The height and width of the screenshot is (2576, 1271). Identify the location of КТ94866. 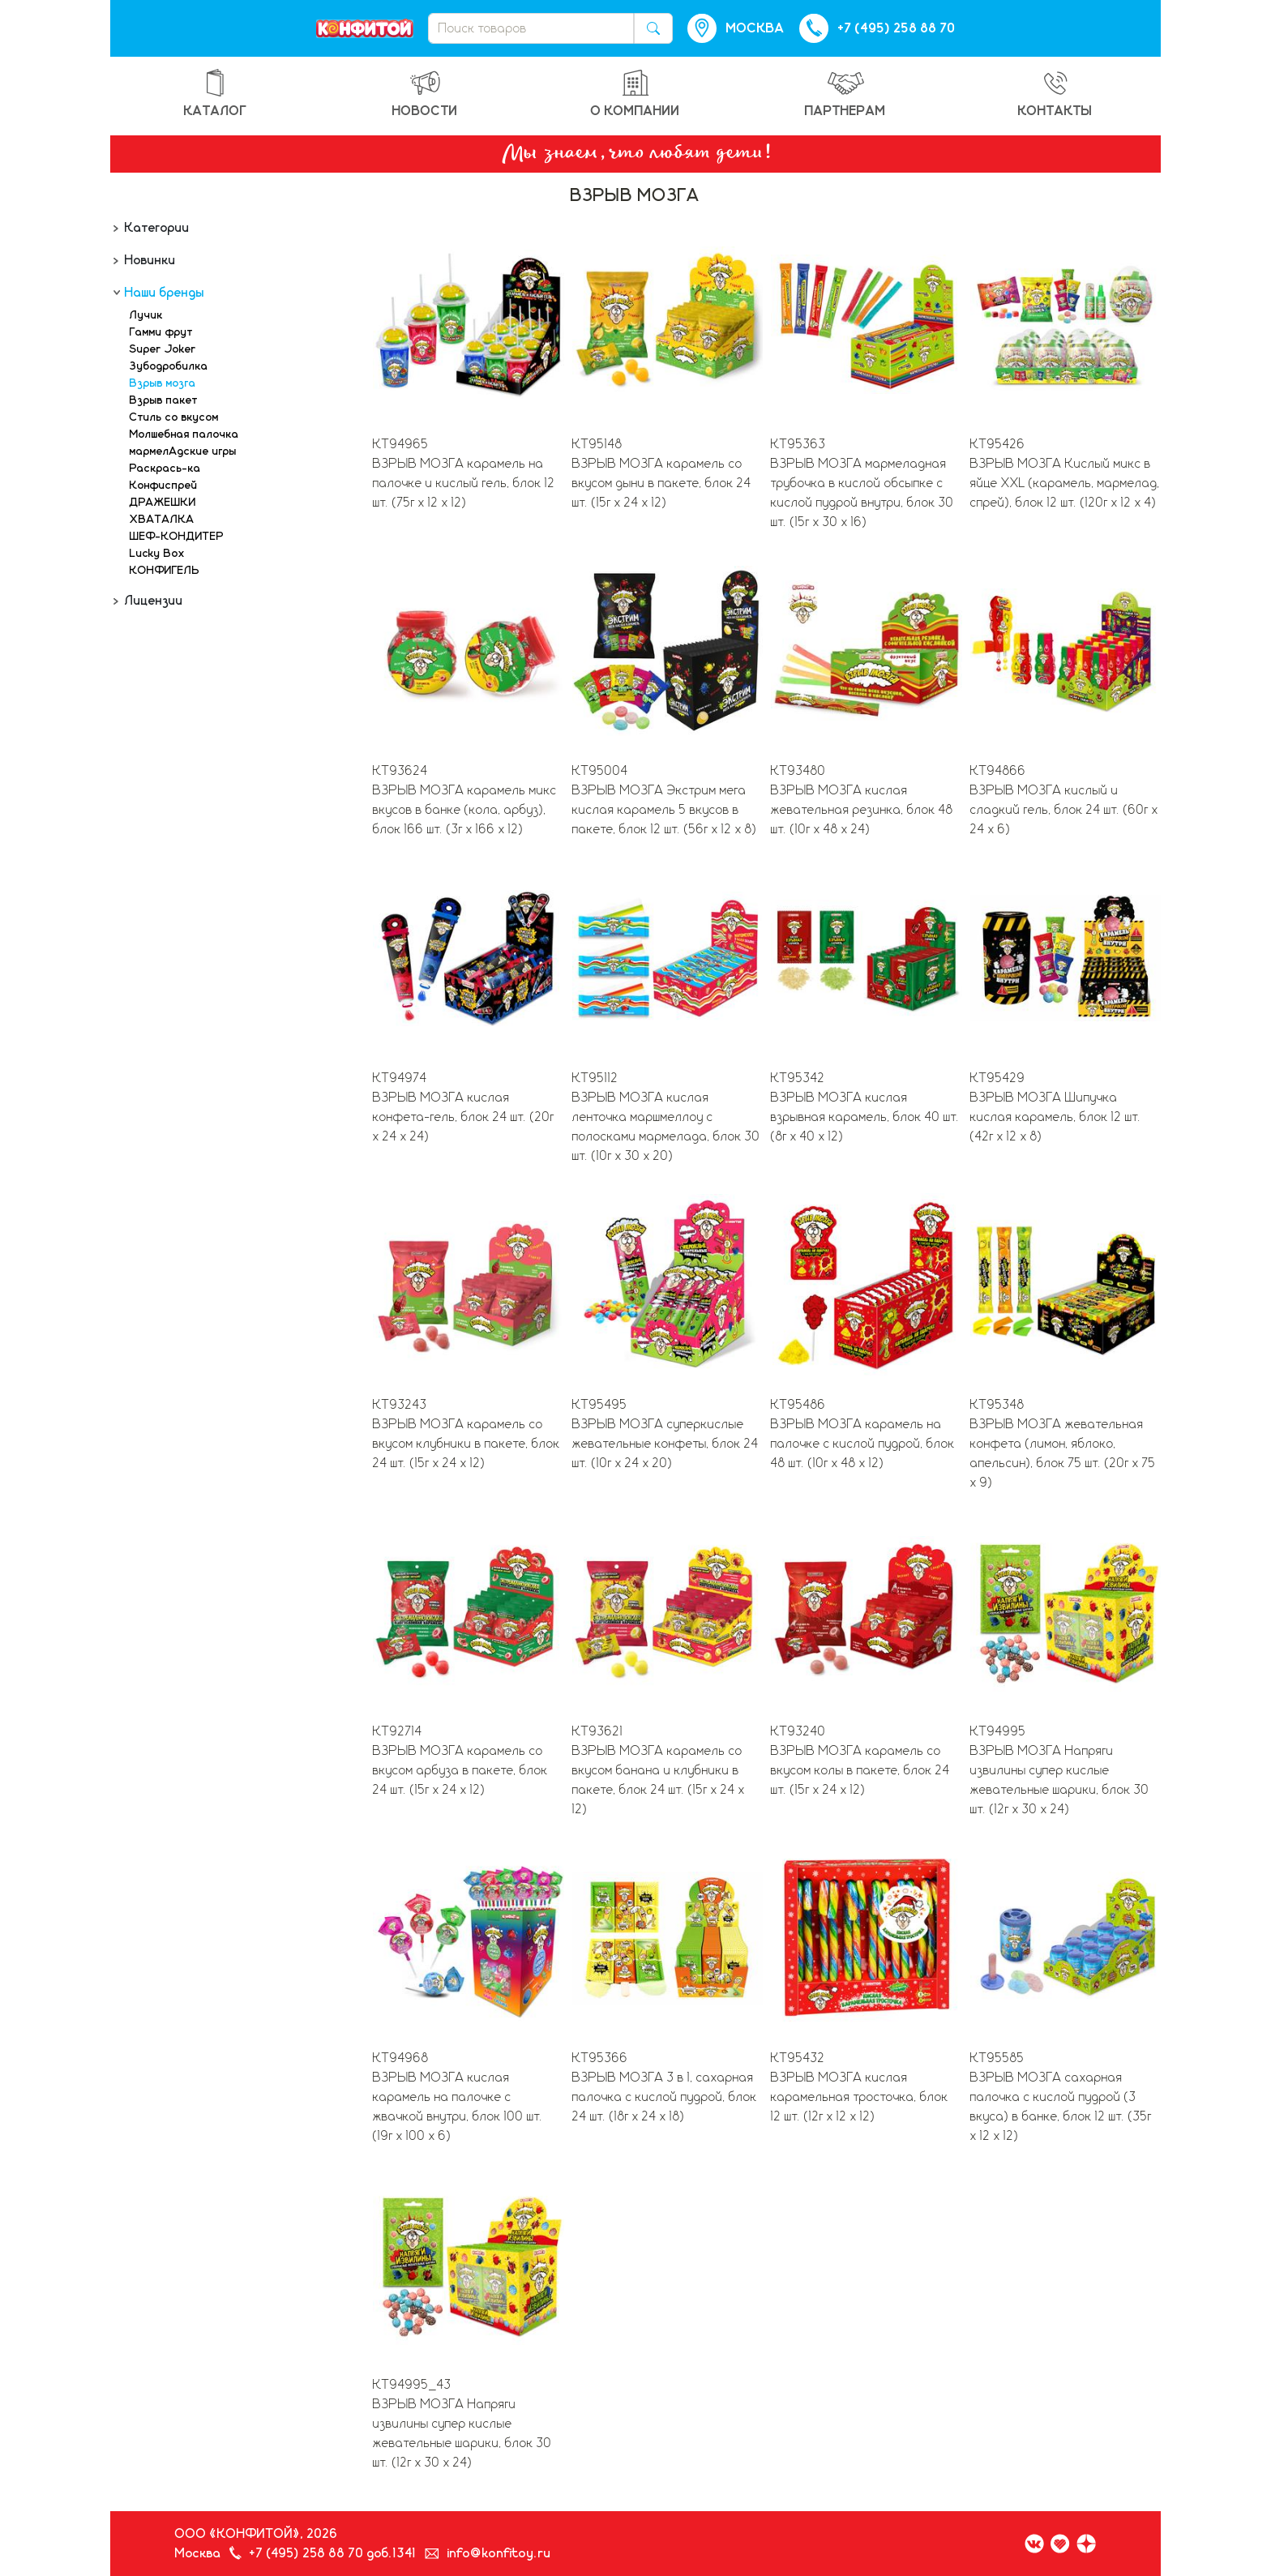
(998, 770).